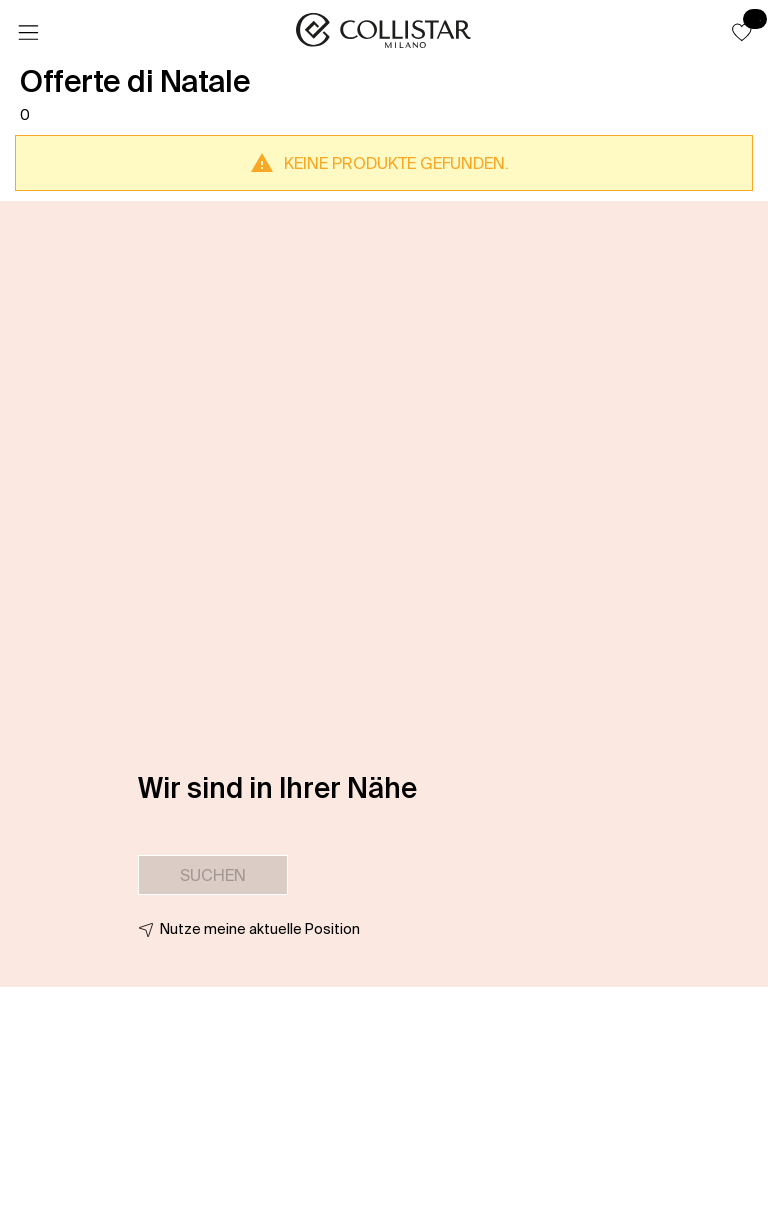  Describe the element at coordinates (260, 929) in the screenshot. I see `Nutze meine aktuelle Position` at that location.